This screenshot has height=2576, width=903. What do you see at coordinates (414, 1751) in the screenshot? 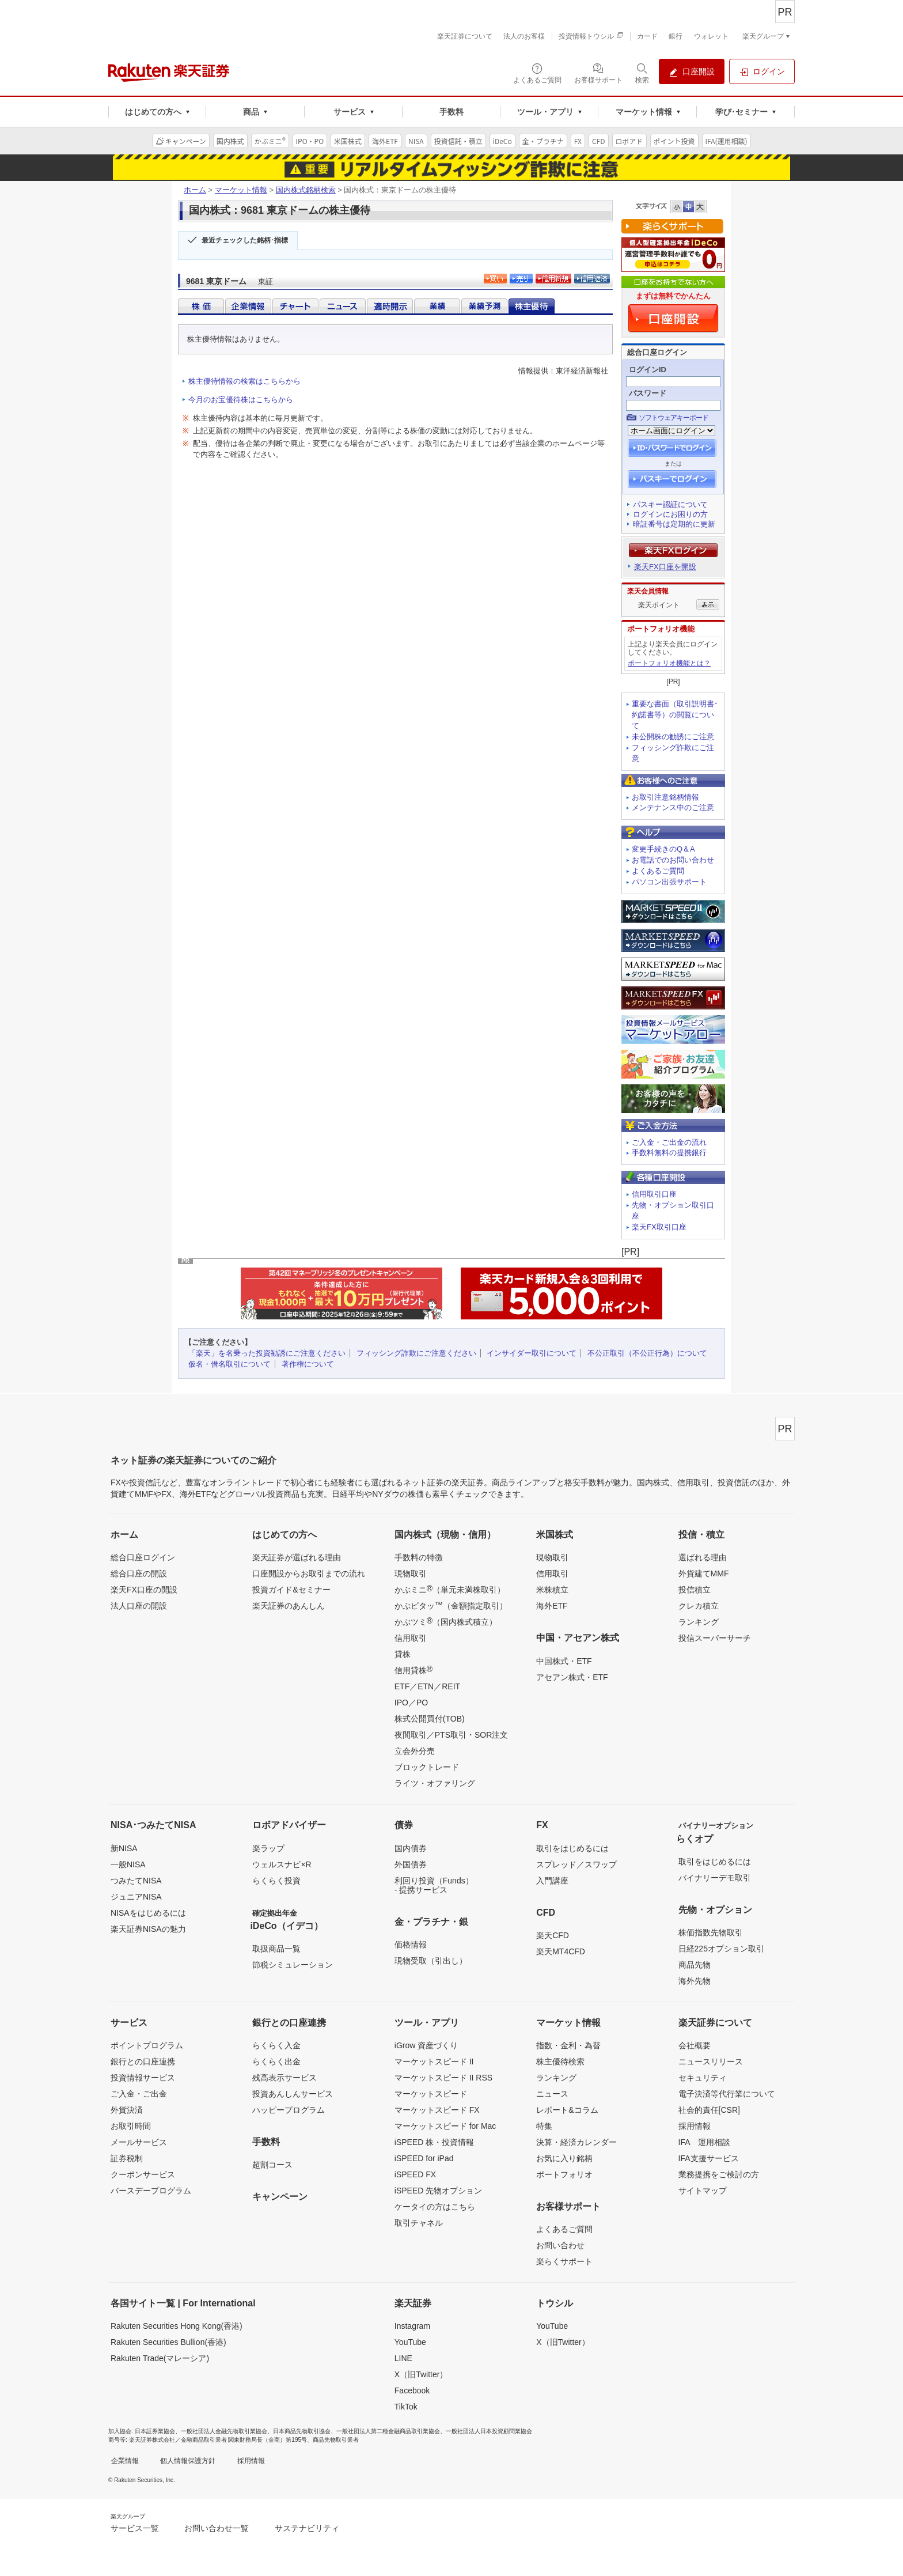
I see `立会外分売` at bounding box center [414, 1751].